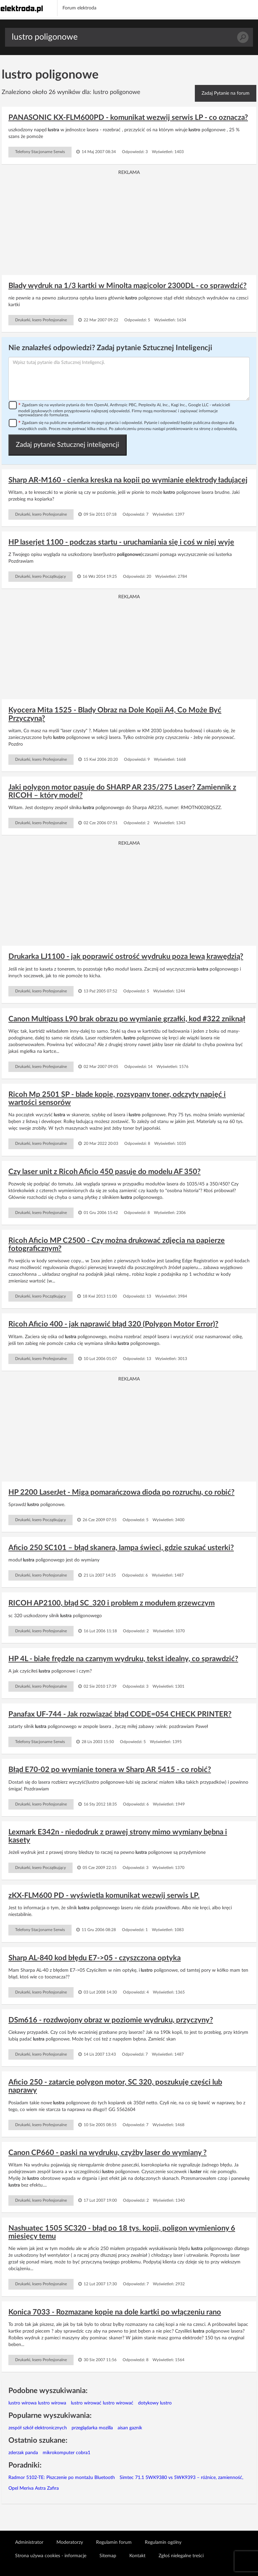 This screenshot has width=258, height=2576. Describe the element at coordinates (107, 2152) in the screenshot. I see `Canon CP660 - paski na wydruku, czyżby laser do wymiany ?` at that location.